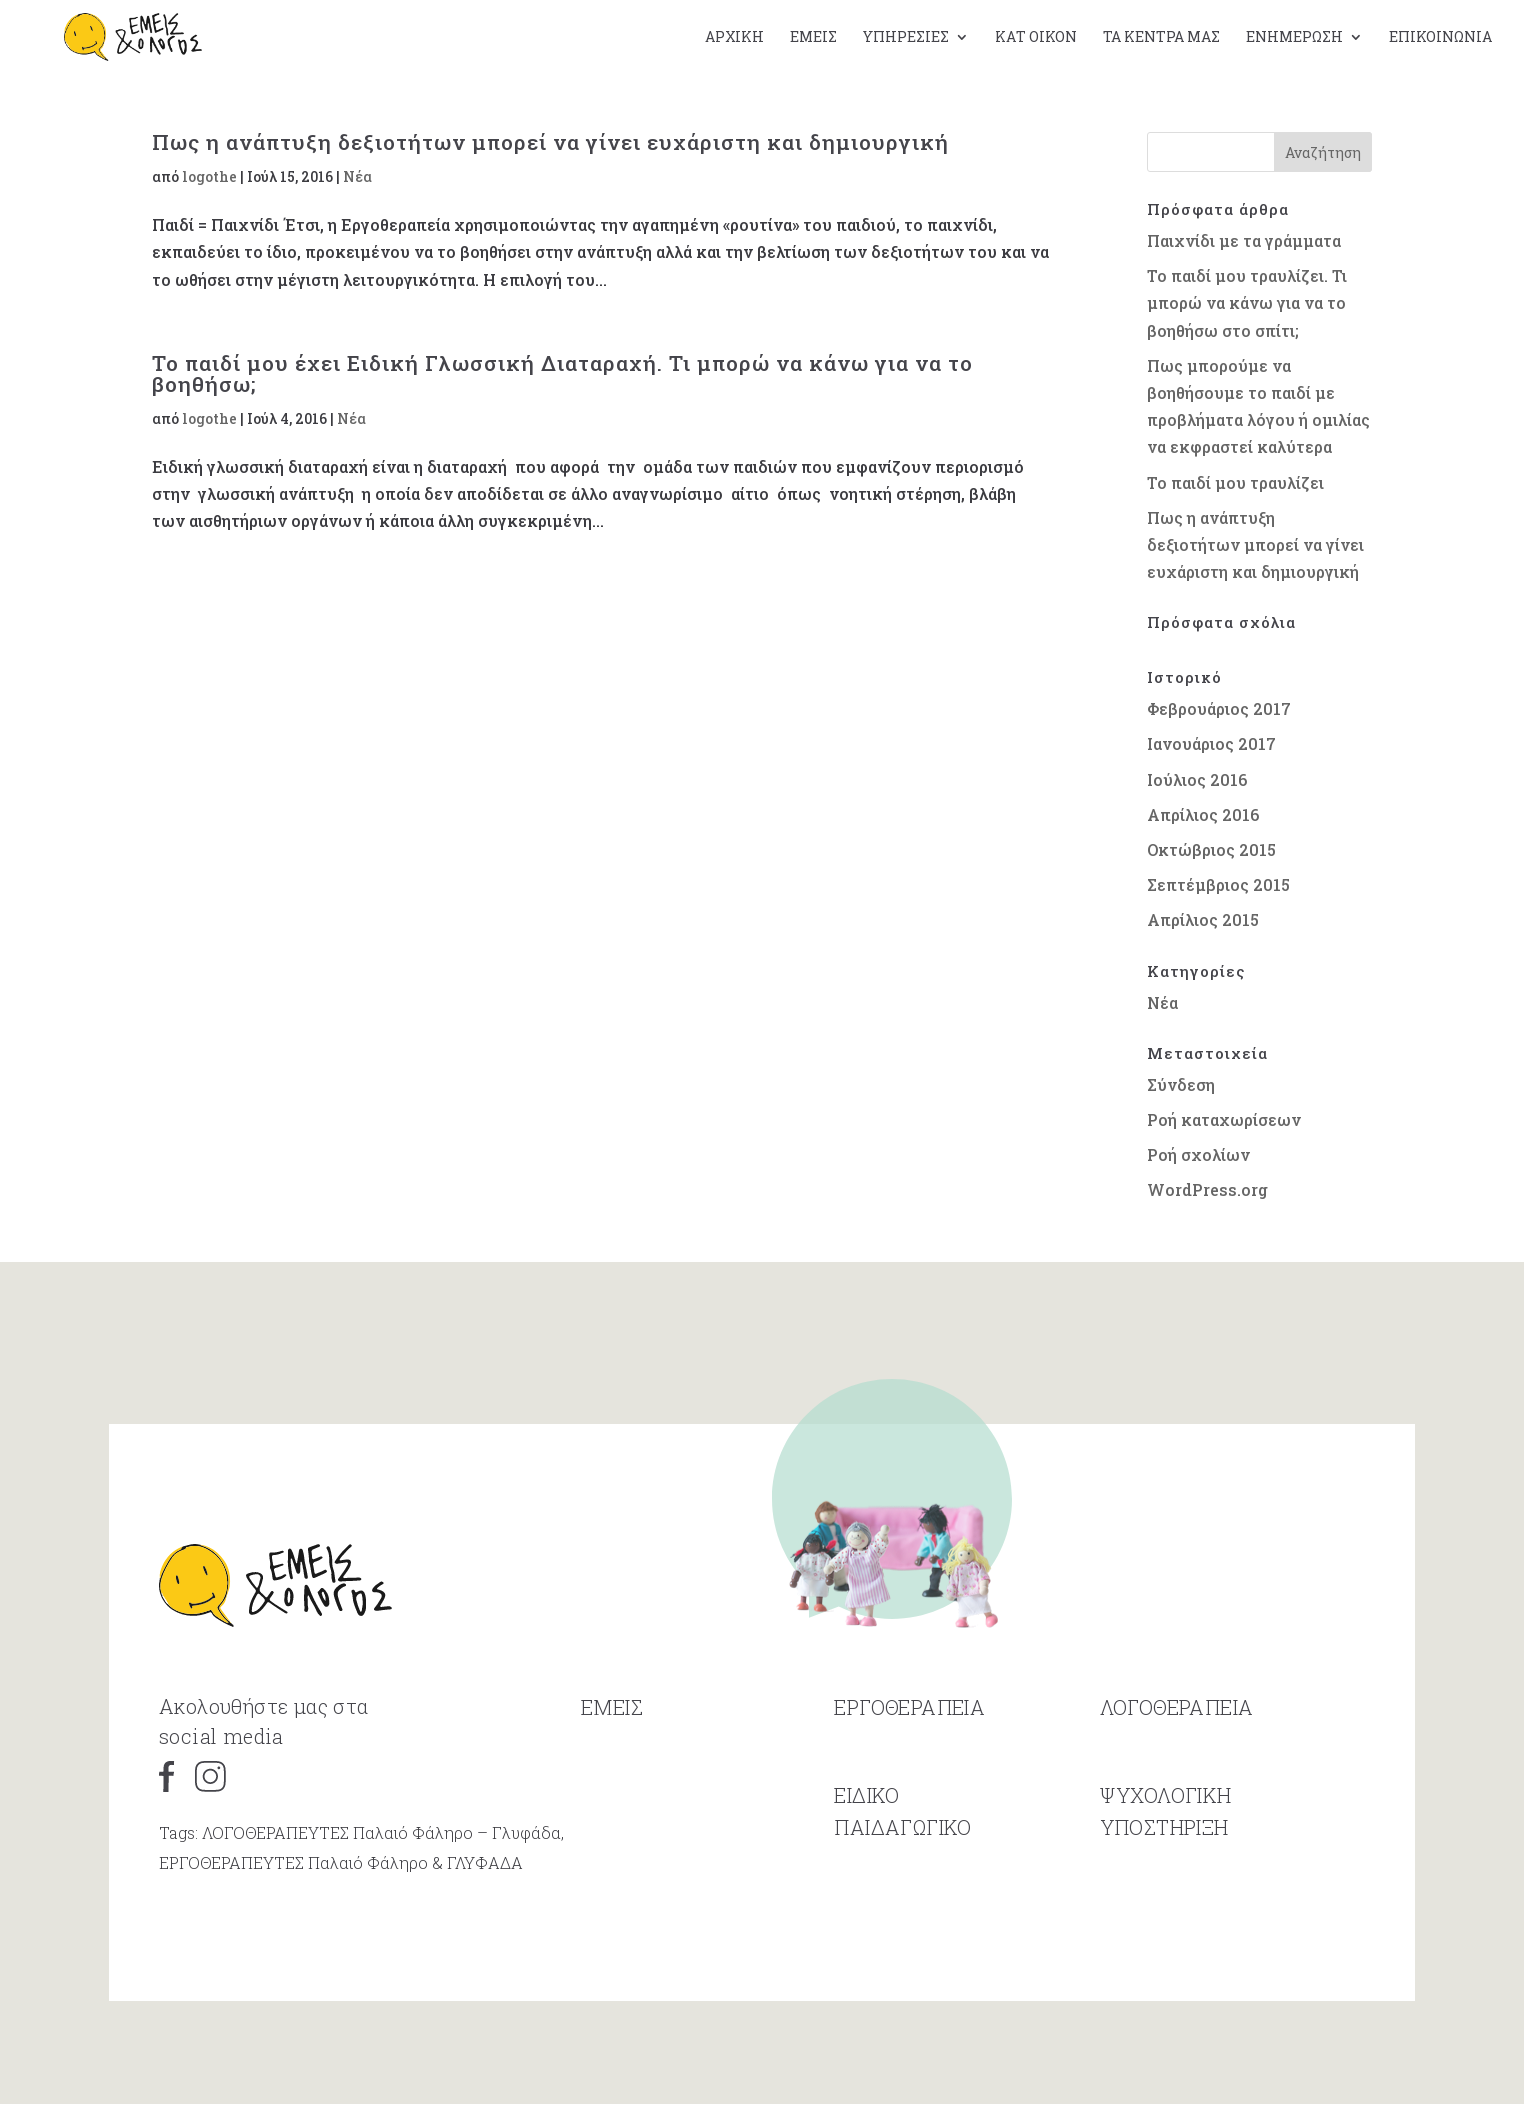 The height and width of the screenshot is (2104, 1524). What do you see at coordinates (1036, 38) in the screenshot?
I see `Κατ οίκον` at bounding box center [1036, 38].